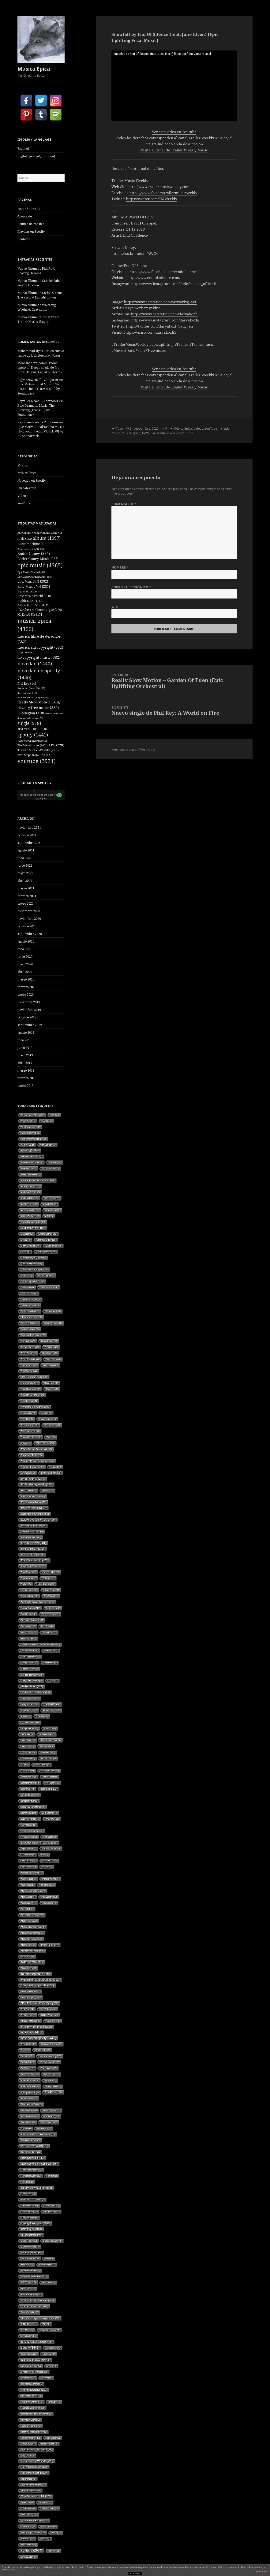 This screenshot has width=270, height=2576. What do you see at coordinates (50, 1365) in the screenshot?
I see `Danny Rayel [Danny Rayel (3 elementos)]` at bounding box center [50, 1365].